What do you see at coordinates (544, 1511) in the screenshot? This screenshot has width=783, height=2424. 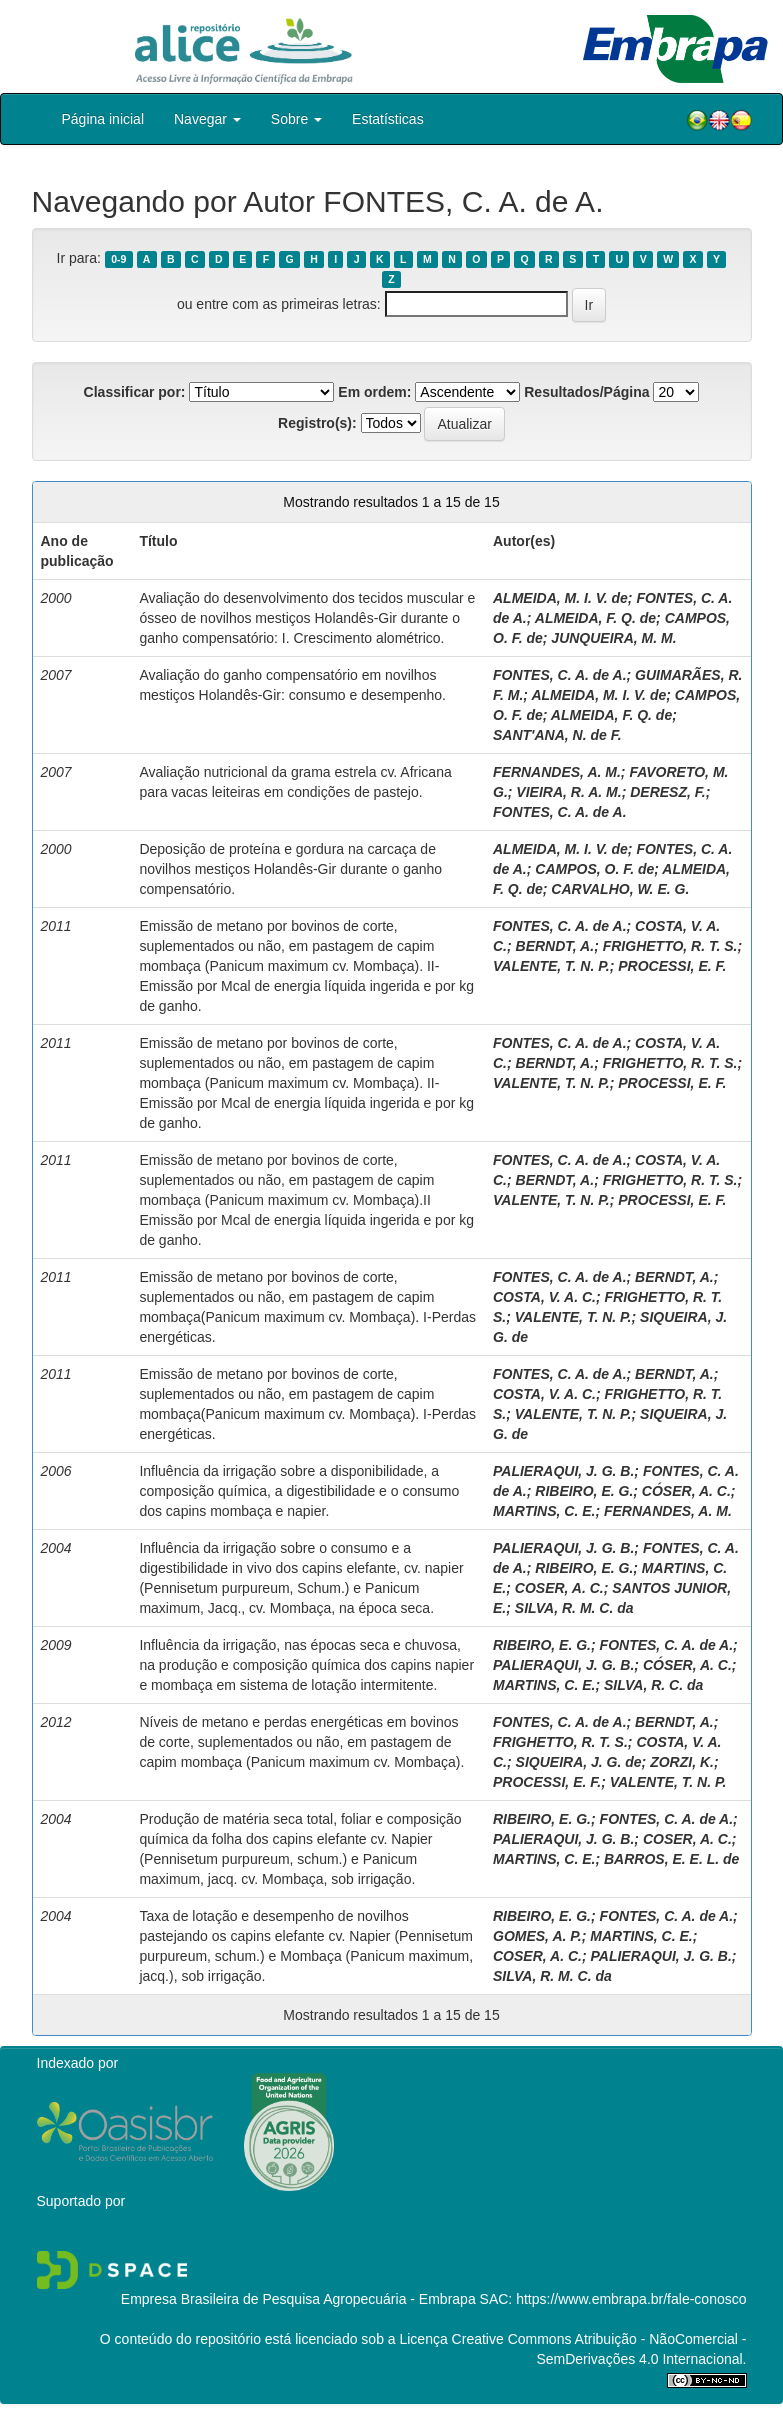 I see `MARTINS, C. E.` at bounding box center [544, 1511].